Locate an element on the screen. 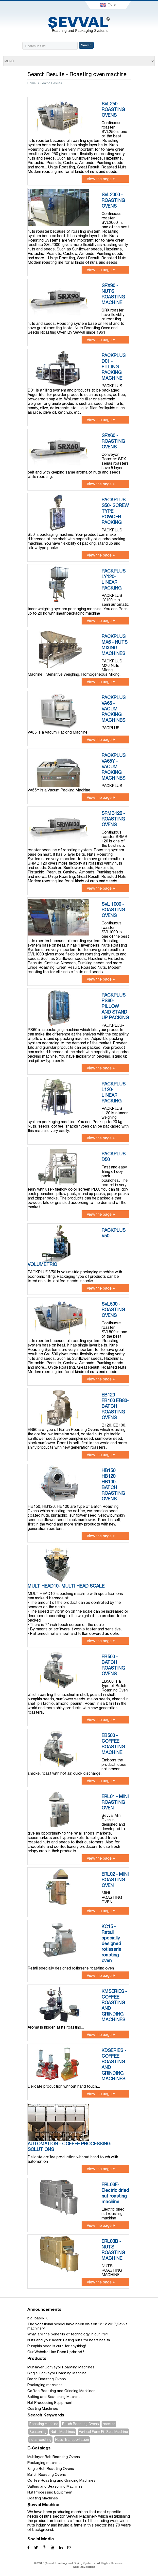  Vertical Form Fill Seal Machine is located at coordinates (103, 2432).